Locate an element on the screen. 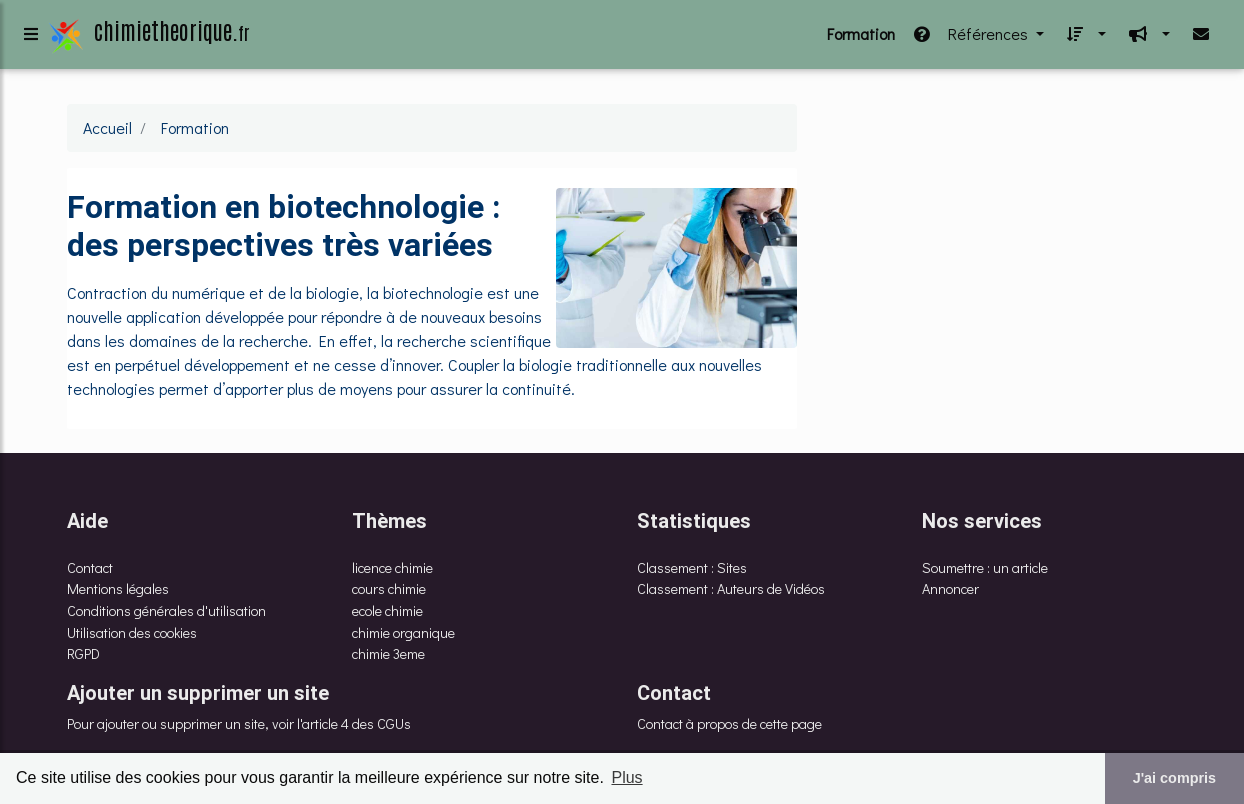 The height and width of the screenshot is (804, 1244). Formation is located at coordinates (861, 37).